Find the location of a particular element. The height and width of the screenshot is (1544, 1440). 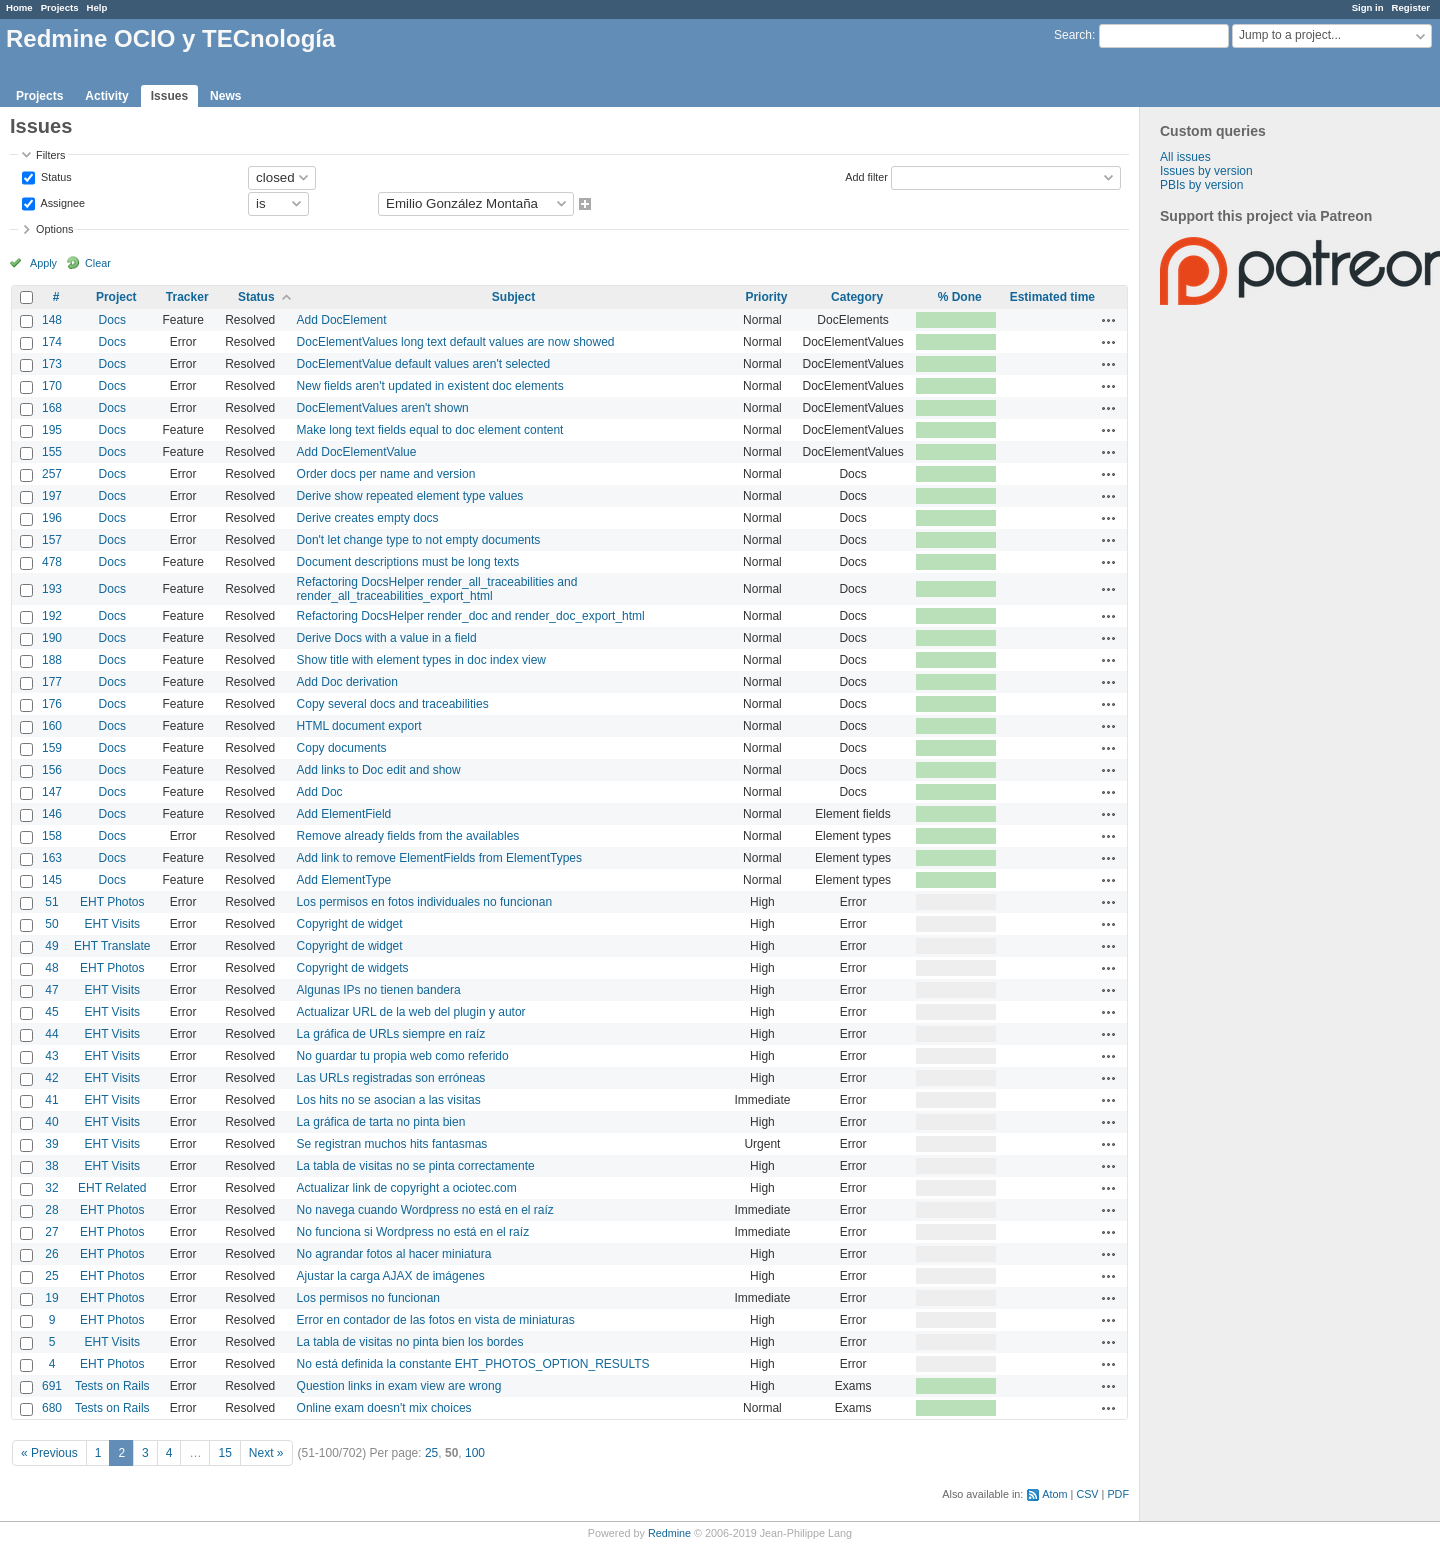

Add links to Doc edit and show is located at coordinates (379, 770).